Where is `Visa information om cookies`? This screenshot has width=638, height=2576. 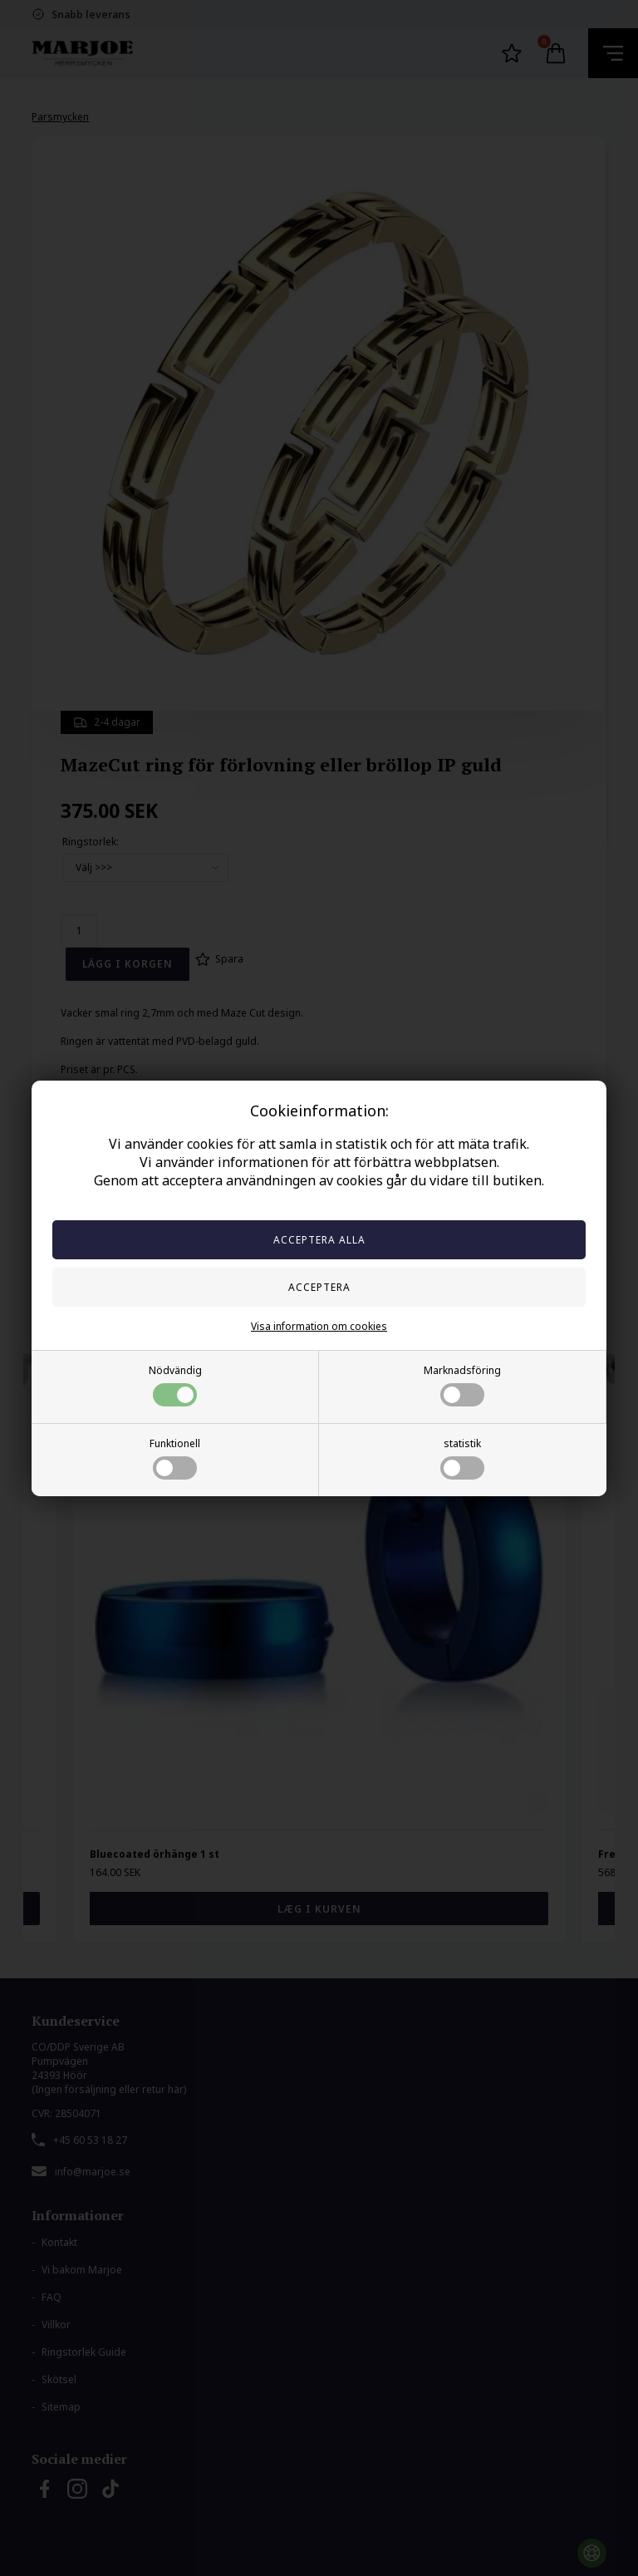 Visa information om cookies is located at coordinates (319, 1326).